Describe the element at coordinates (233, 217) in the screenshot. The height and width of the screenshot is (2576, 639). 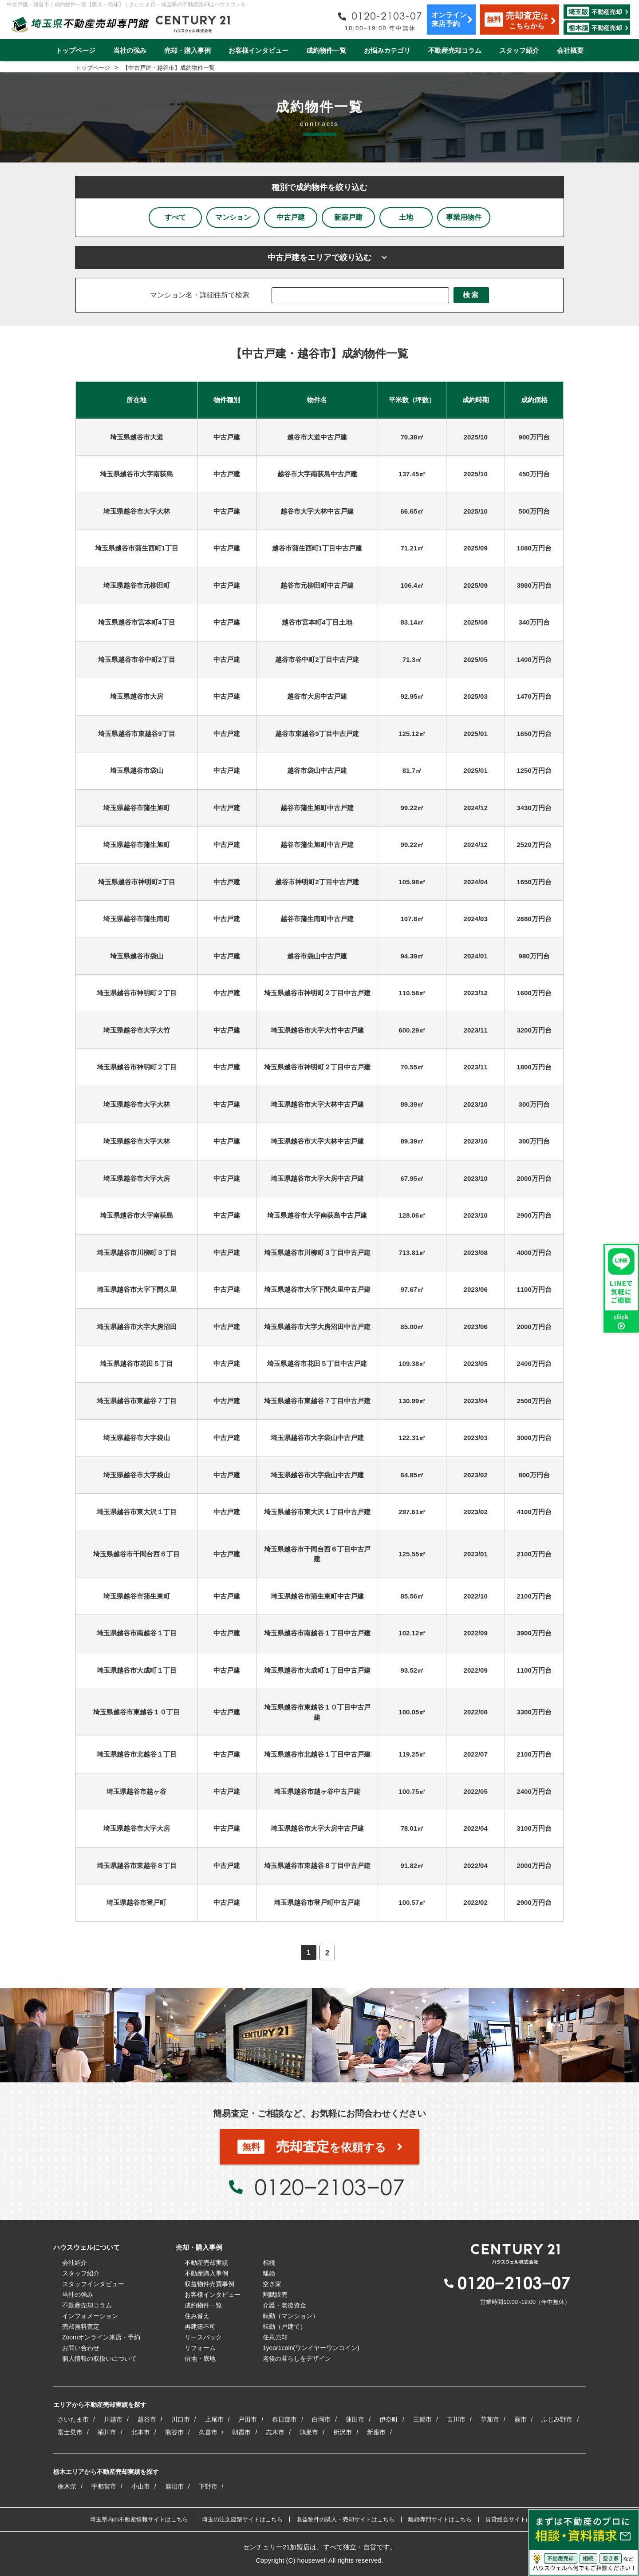
I see `マンション` at that location.